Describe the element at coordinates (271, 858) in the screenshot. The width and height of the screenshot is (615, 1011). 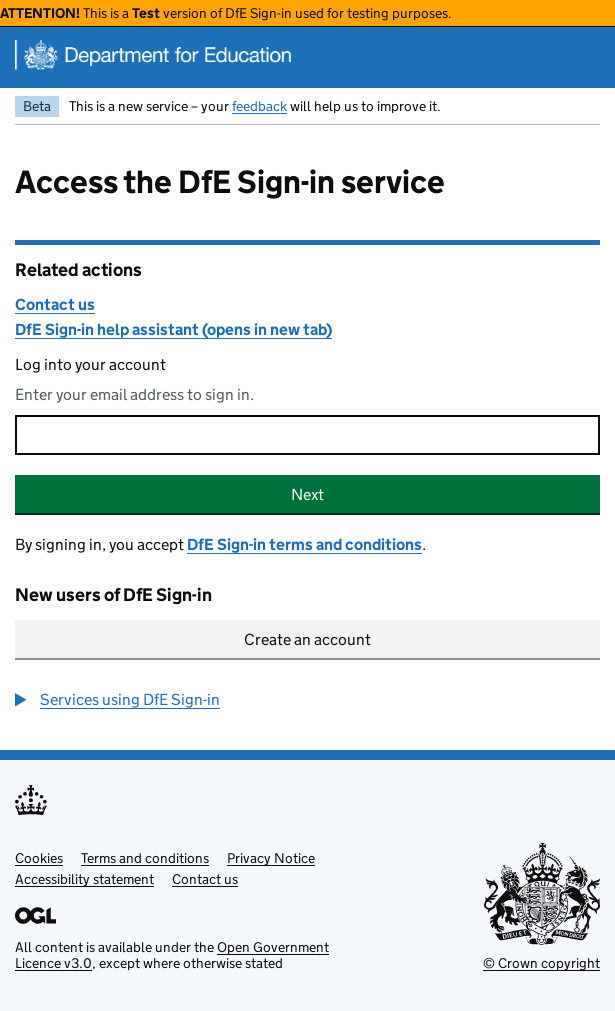
I see `Privacy Notice` at that location.